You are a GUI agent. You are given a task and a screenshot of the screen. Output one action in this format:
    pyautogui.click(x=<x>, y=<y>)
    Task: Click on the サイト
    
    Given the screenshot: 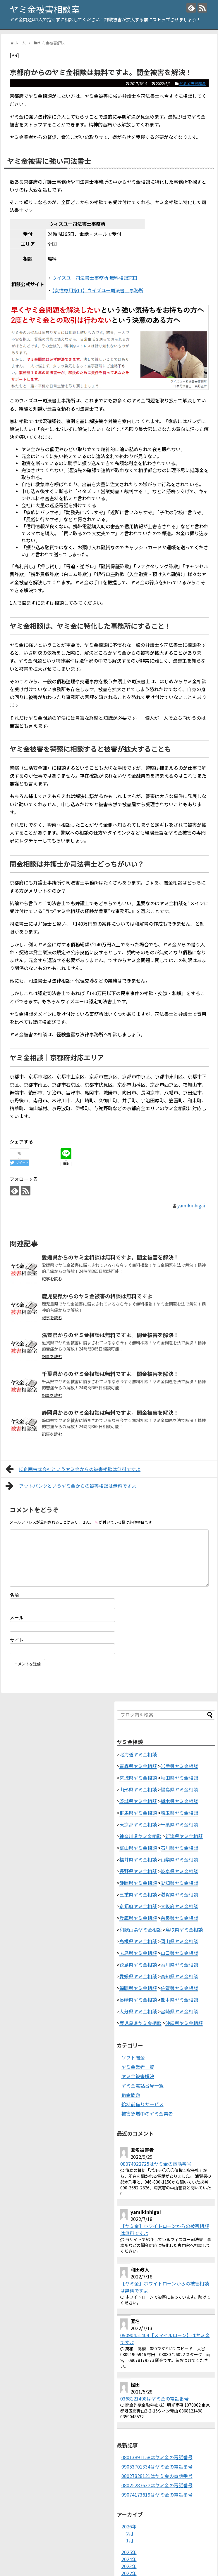 What is the action you would take?
    pyautogui.click(x=17, y=1639)
    